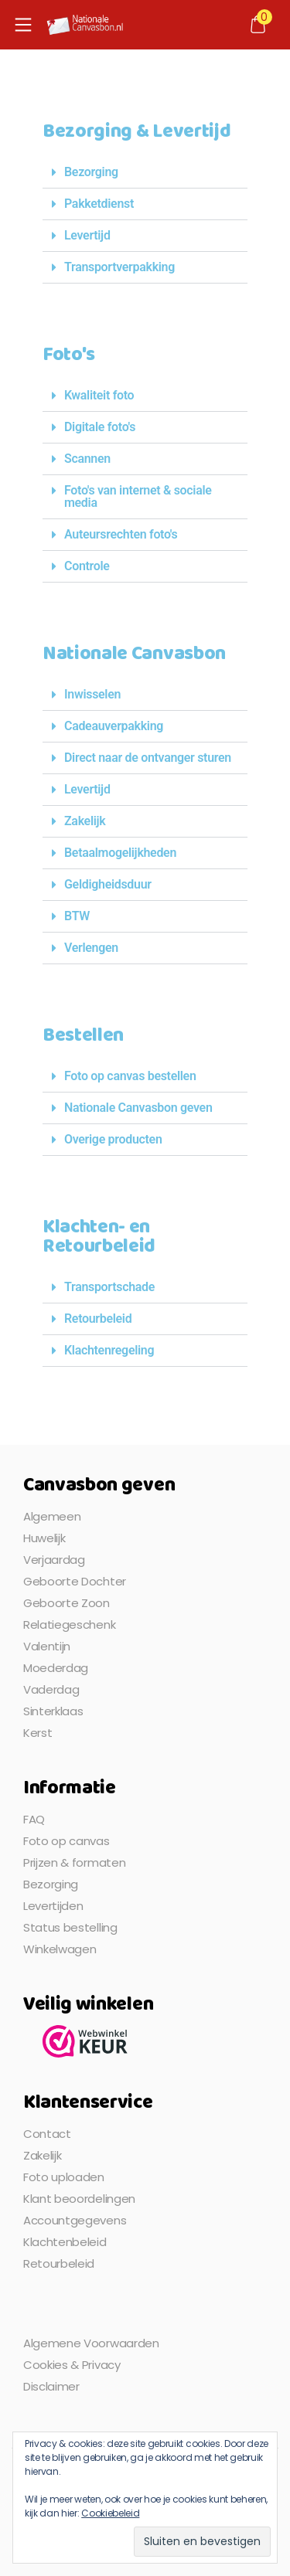 This screenshot has width=290, height=2576. I want to click on Contact, so click(47, 2134).